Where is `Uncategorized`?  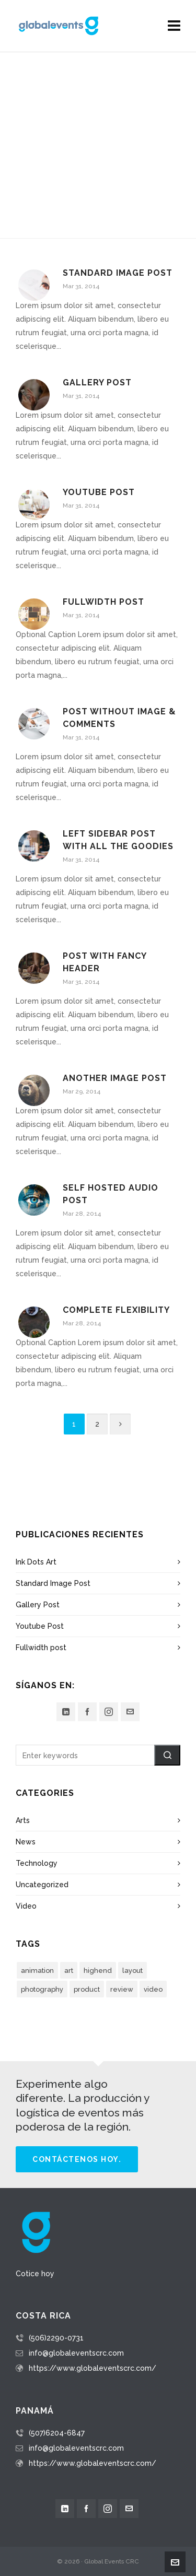
Uncategorized is located at coordinates (42, 1884).